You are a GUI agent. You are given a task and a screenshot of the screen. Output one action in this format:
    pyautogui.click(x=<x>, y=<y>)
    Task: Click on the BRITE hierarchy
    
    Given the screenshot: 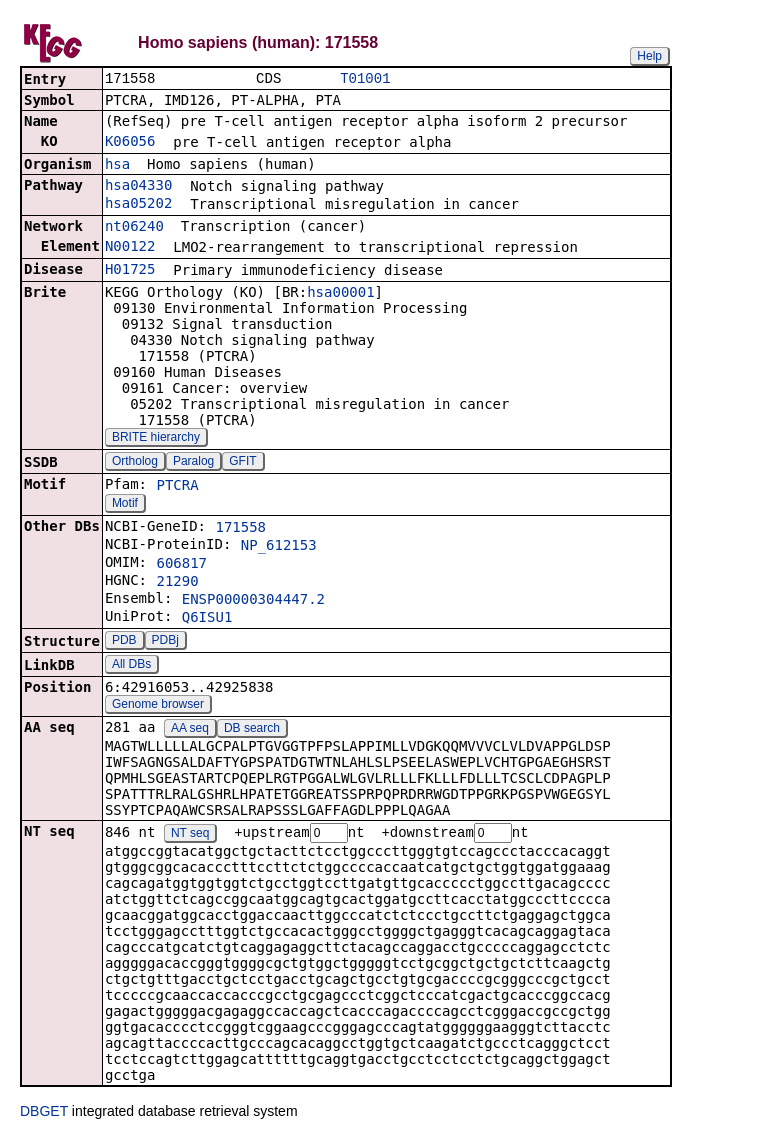 What is the action you would take?
    pyautogui.click(x=156, y=439)
    